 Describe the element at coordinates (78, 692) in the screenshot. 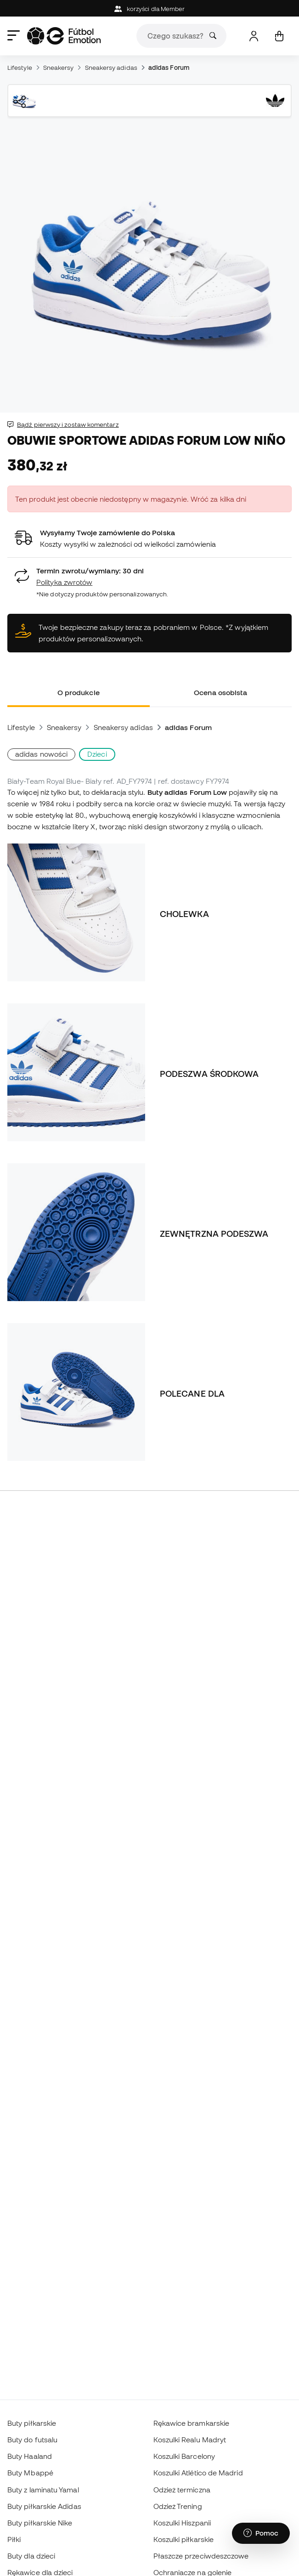

I see `O produkcie [tab]` at that location.